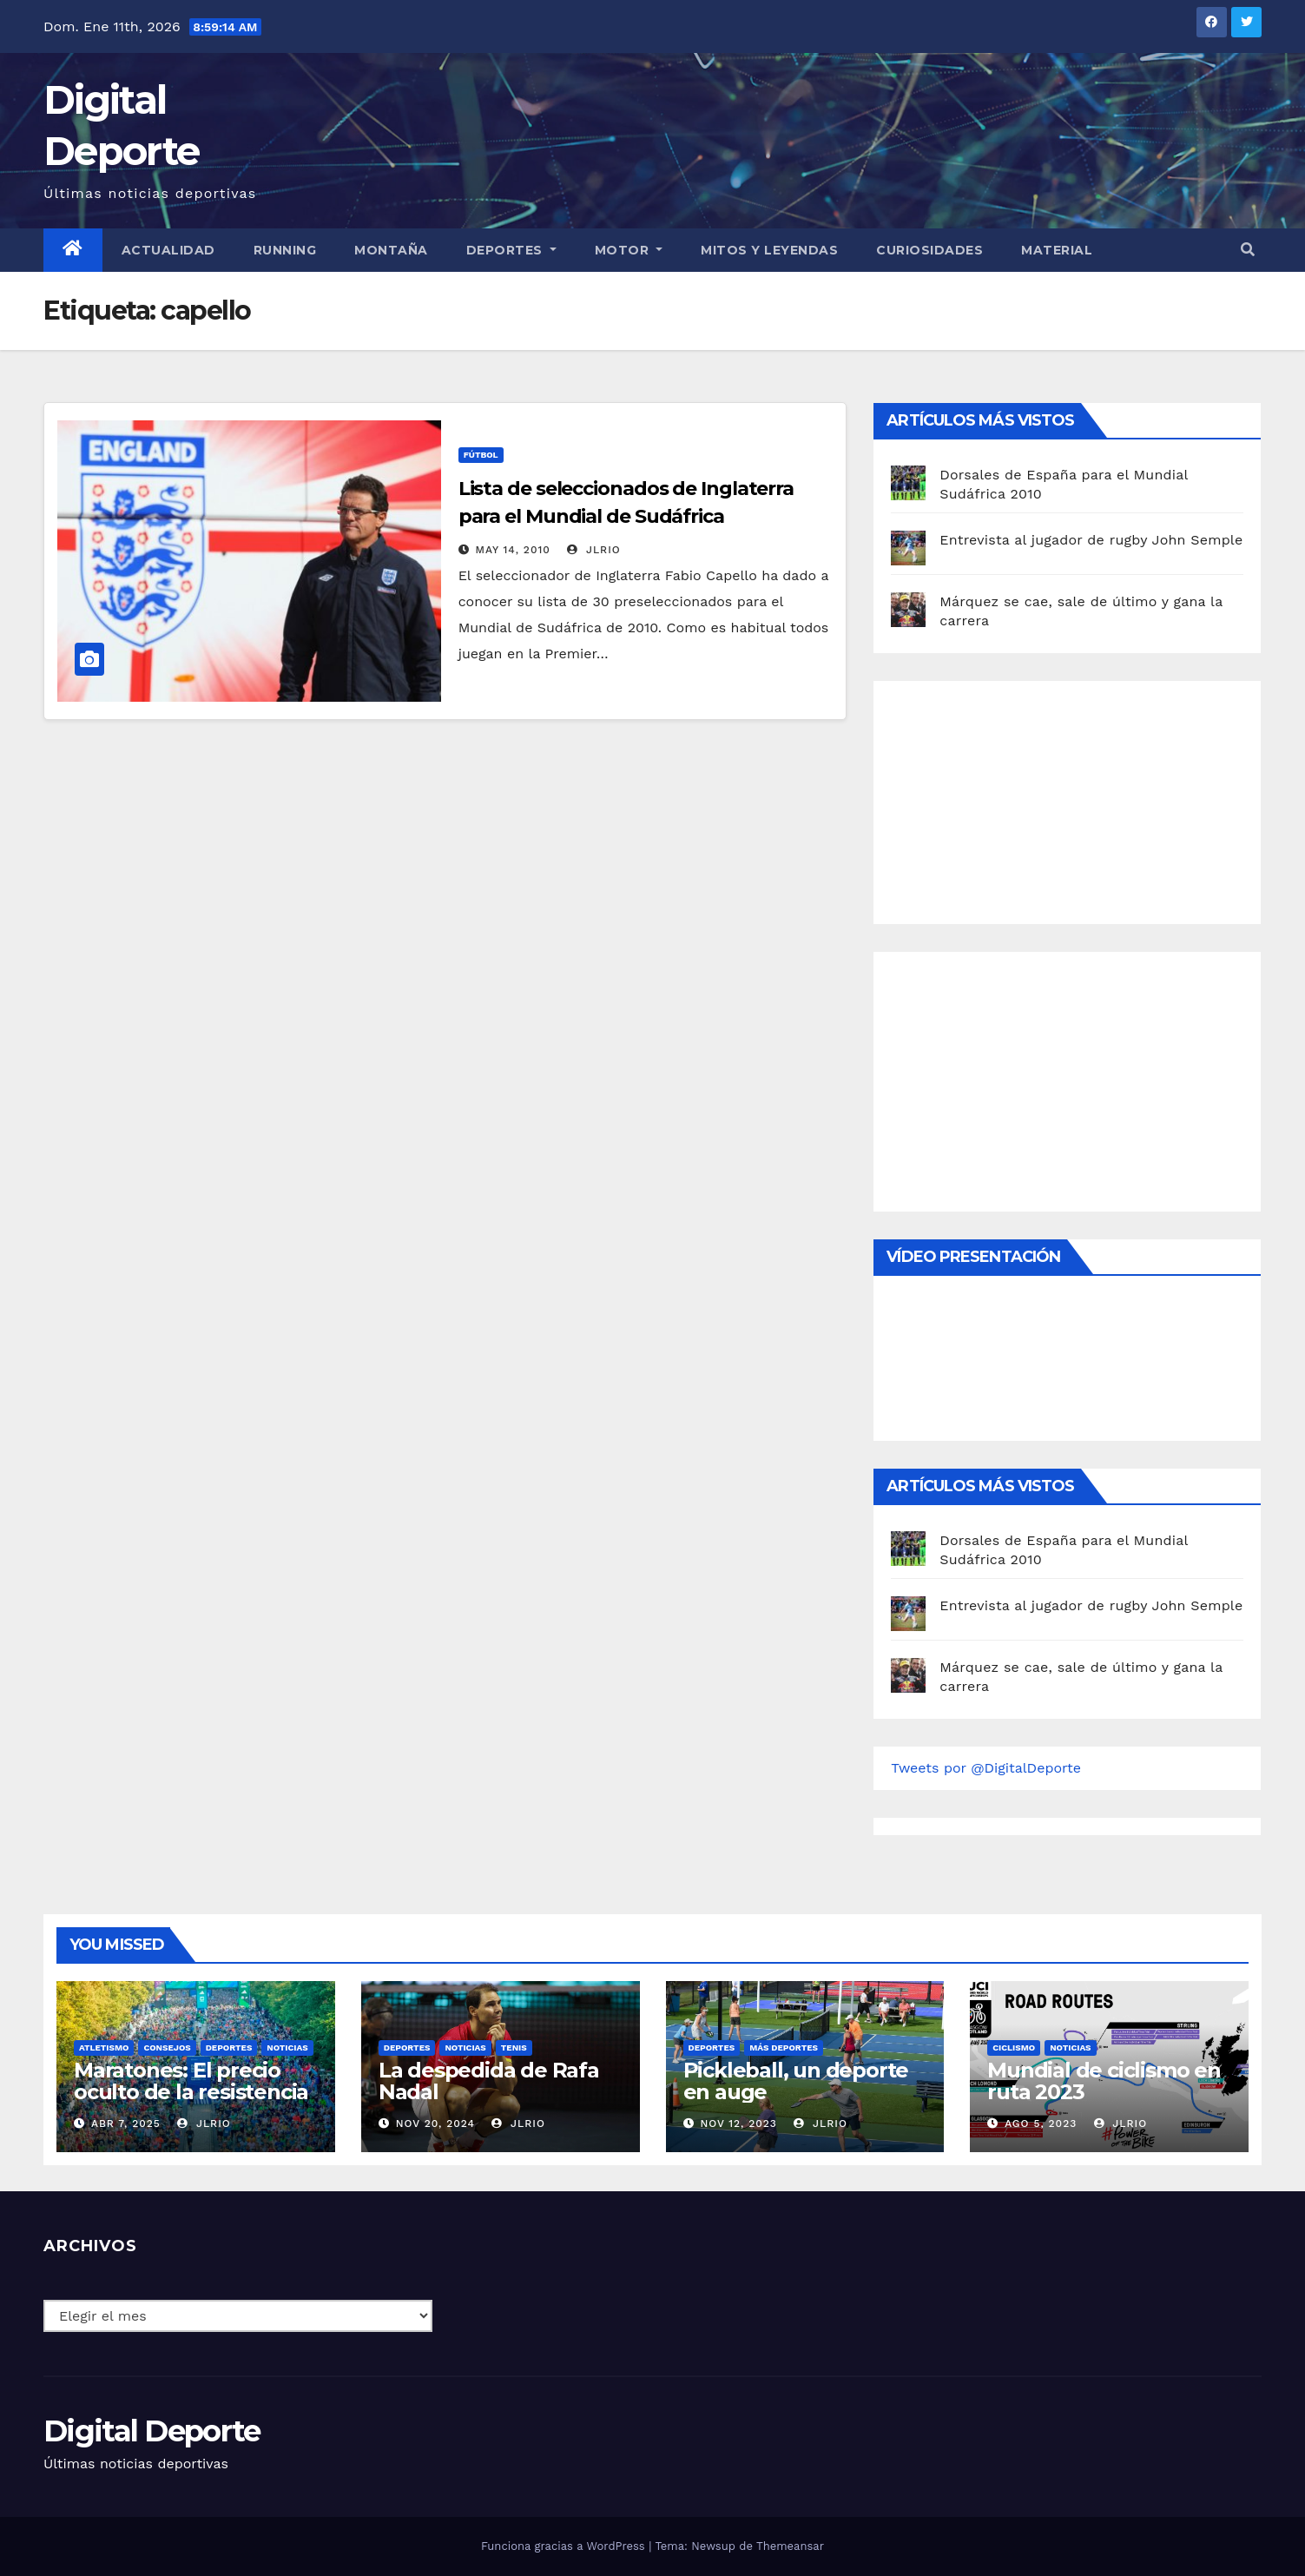 The height and width of the screenshot is (2576, 1305). I want to click on deportes, so click(229, 2047).